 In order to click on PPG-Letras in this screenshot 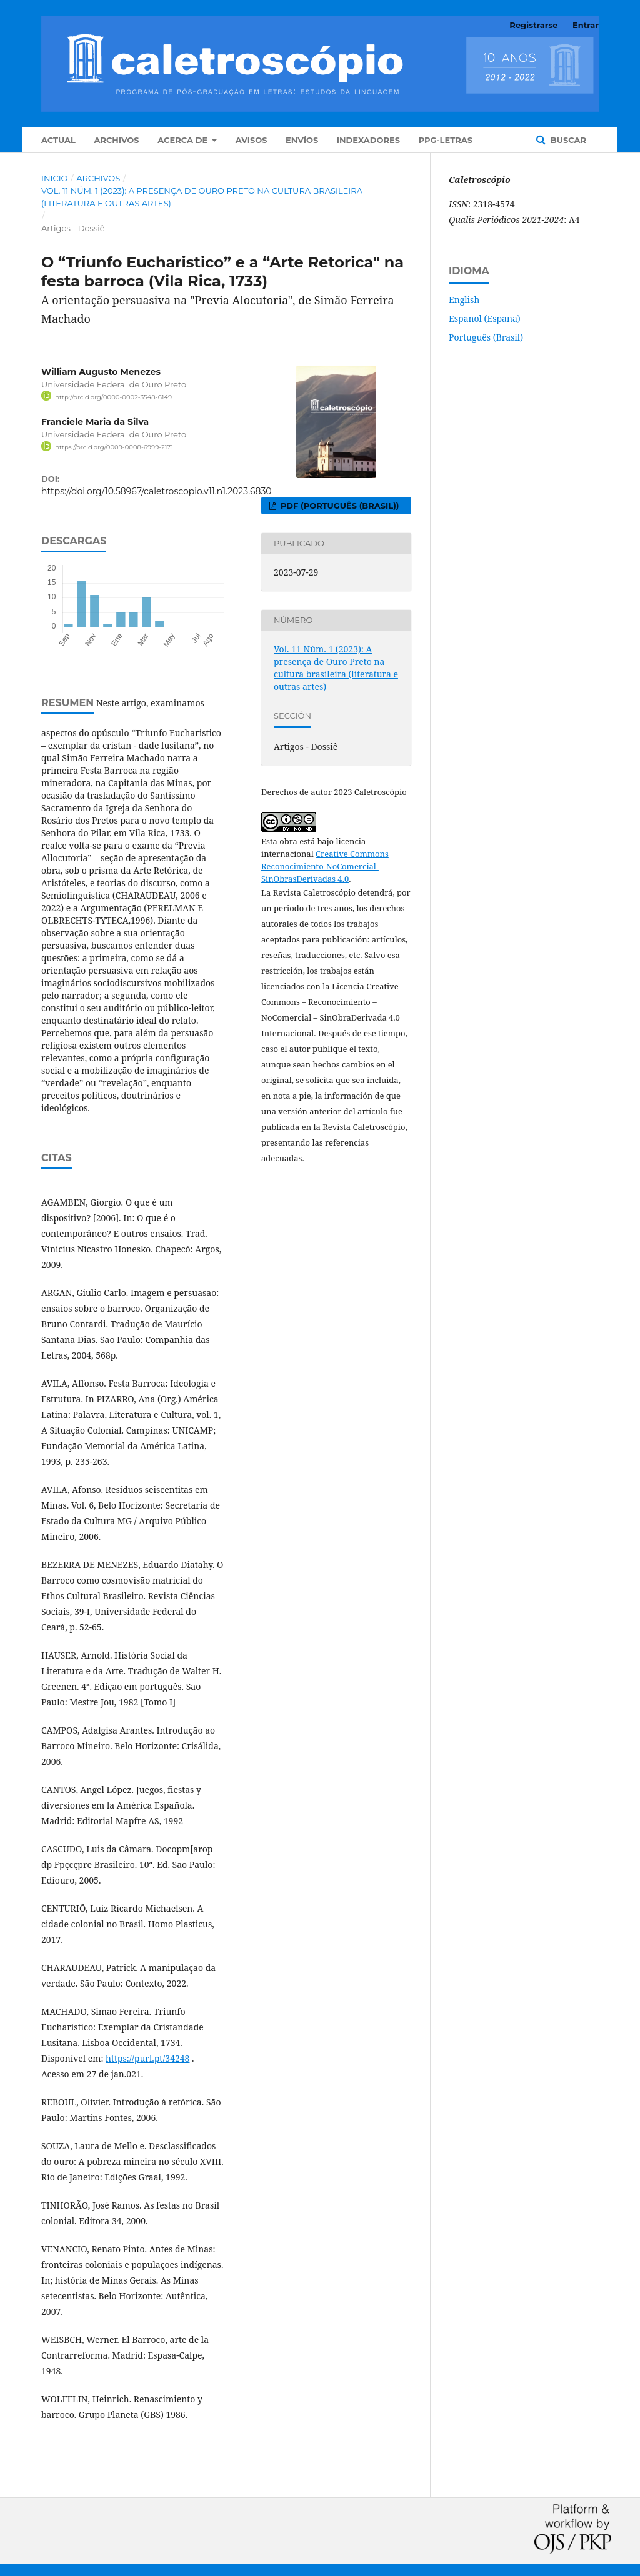, I will do `click(445, 140)`.